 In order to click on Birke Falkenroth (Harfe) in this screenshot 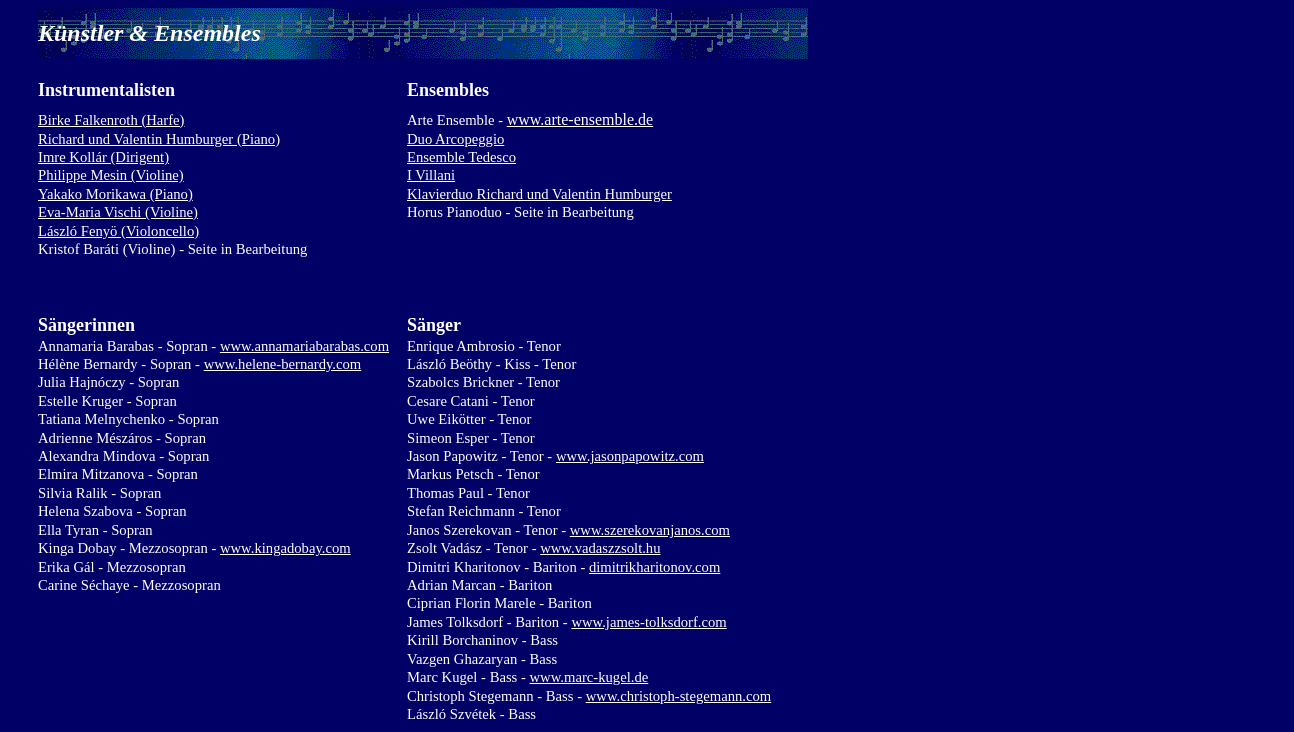, I will do `click(111, 120)`.